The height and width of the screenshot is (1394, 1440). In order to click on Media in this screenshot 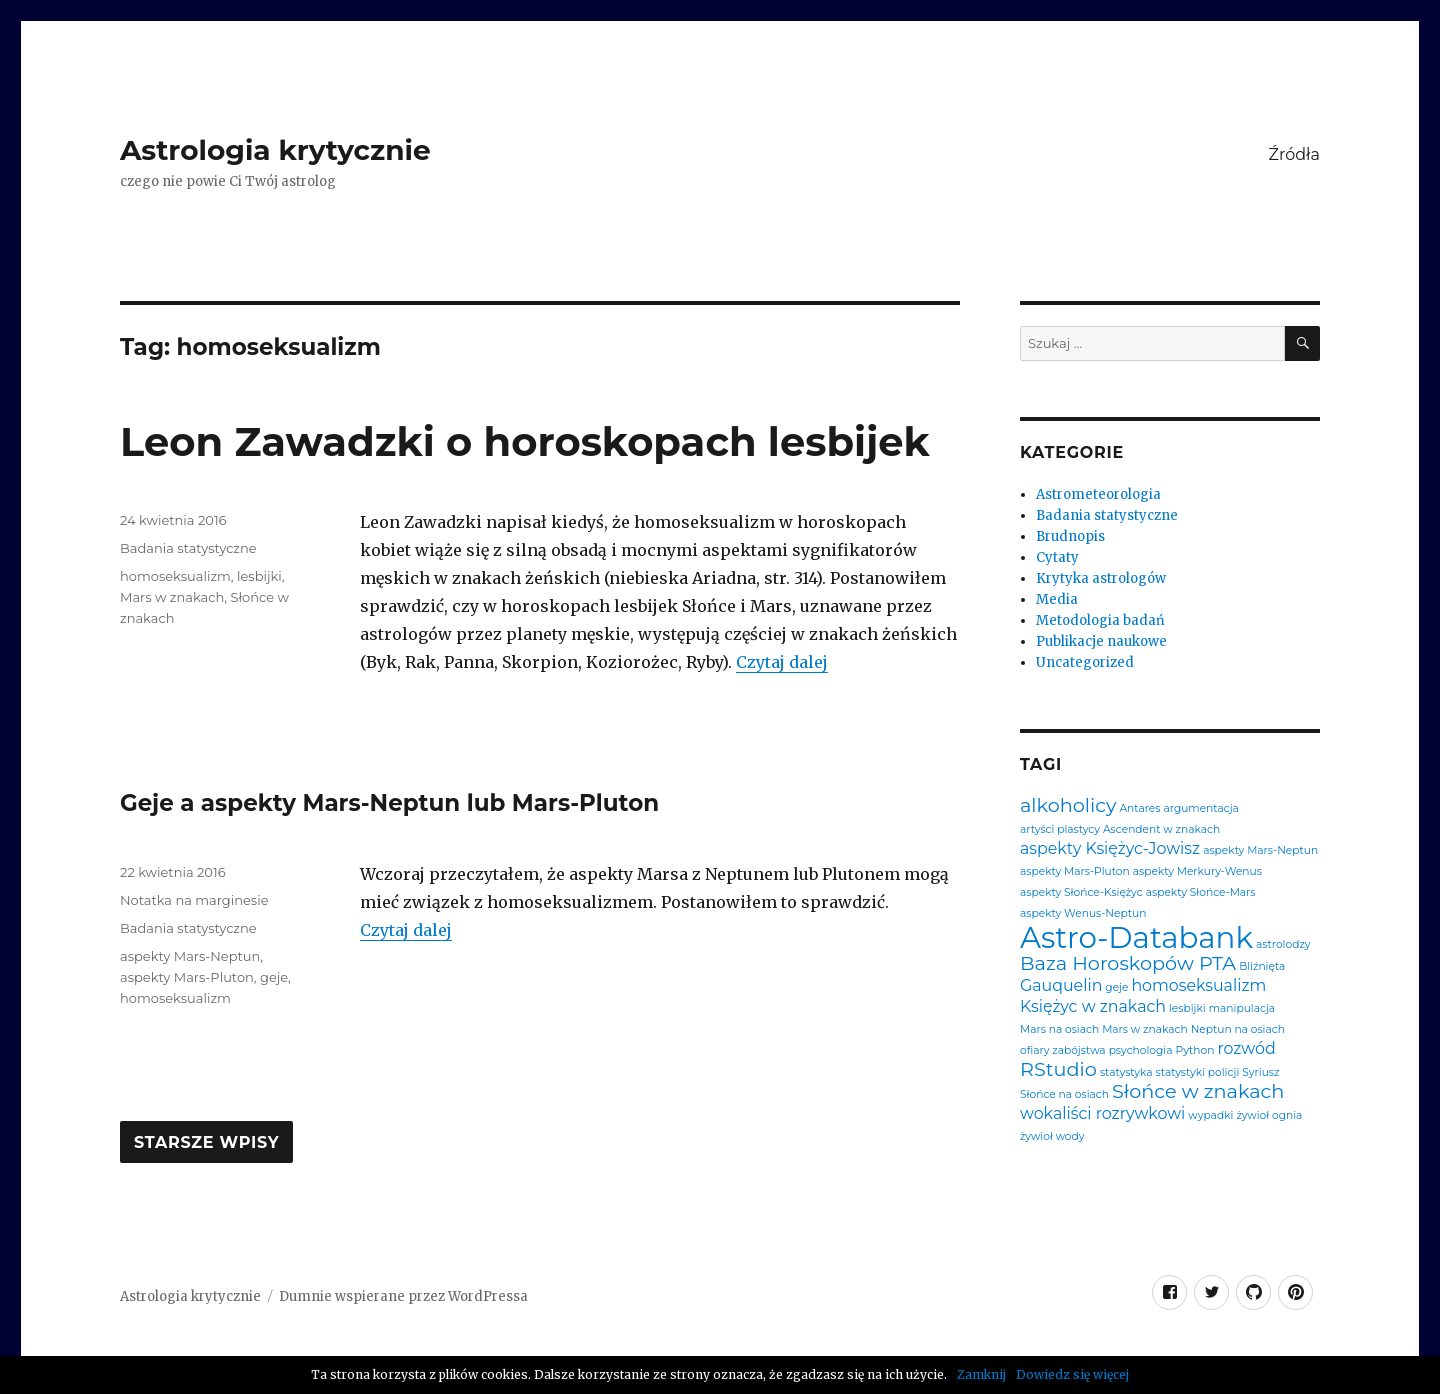, I will do `click(1057, 599)`.